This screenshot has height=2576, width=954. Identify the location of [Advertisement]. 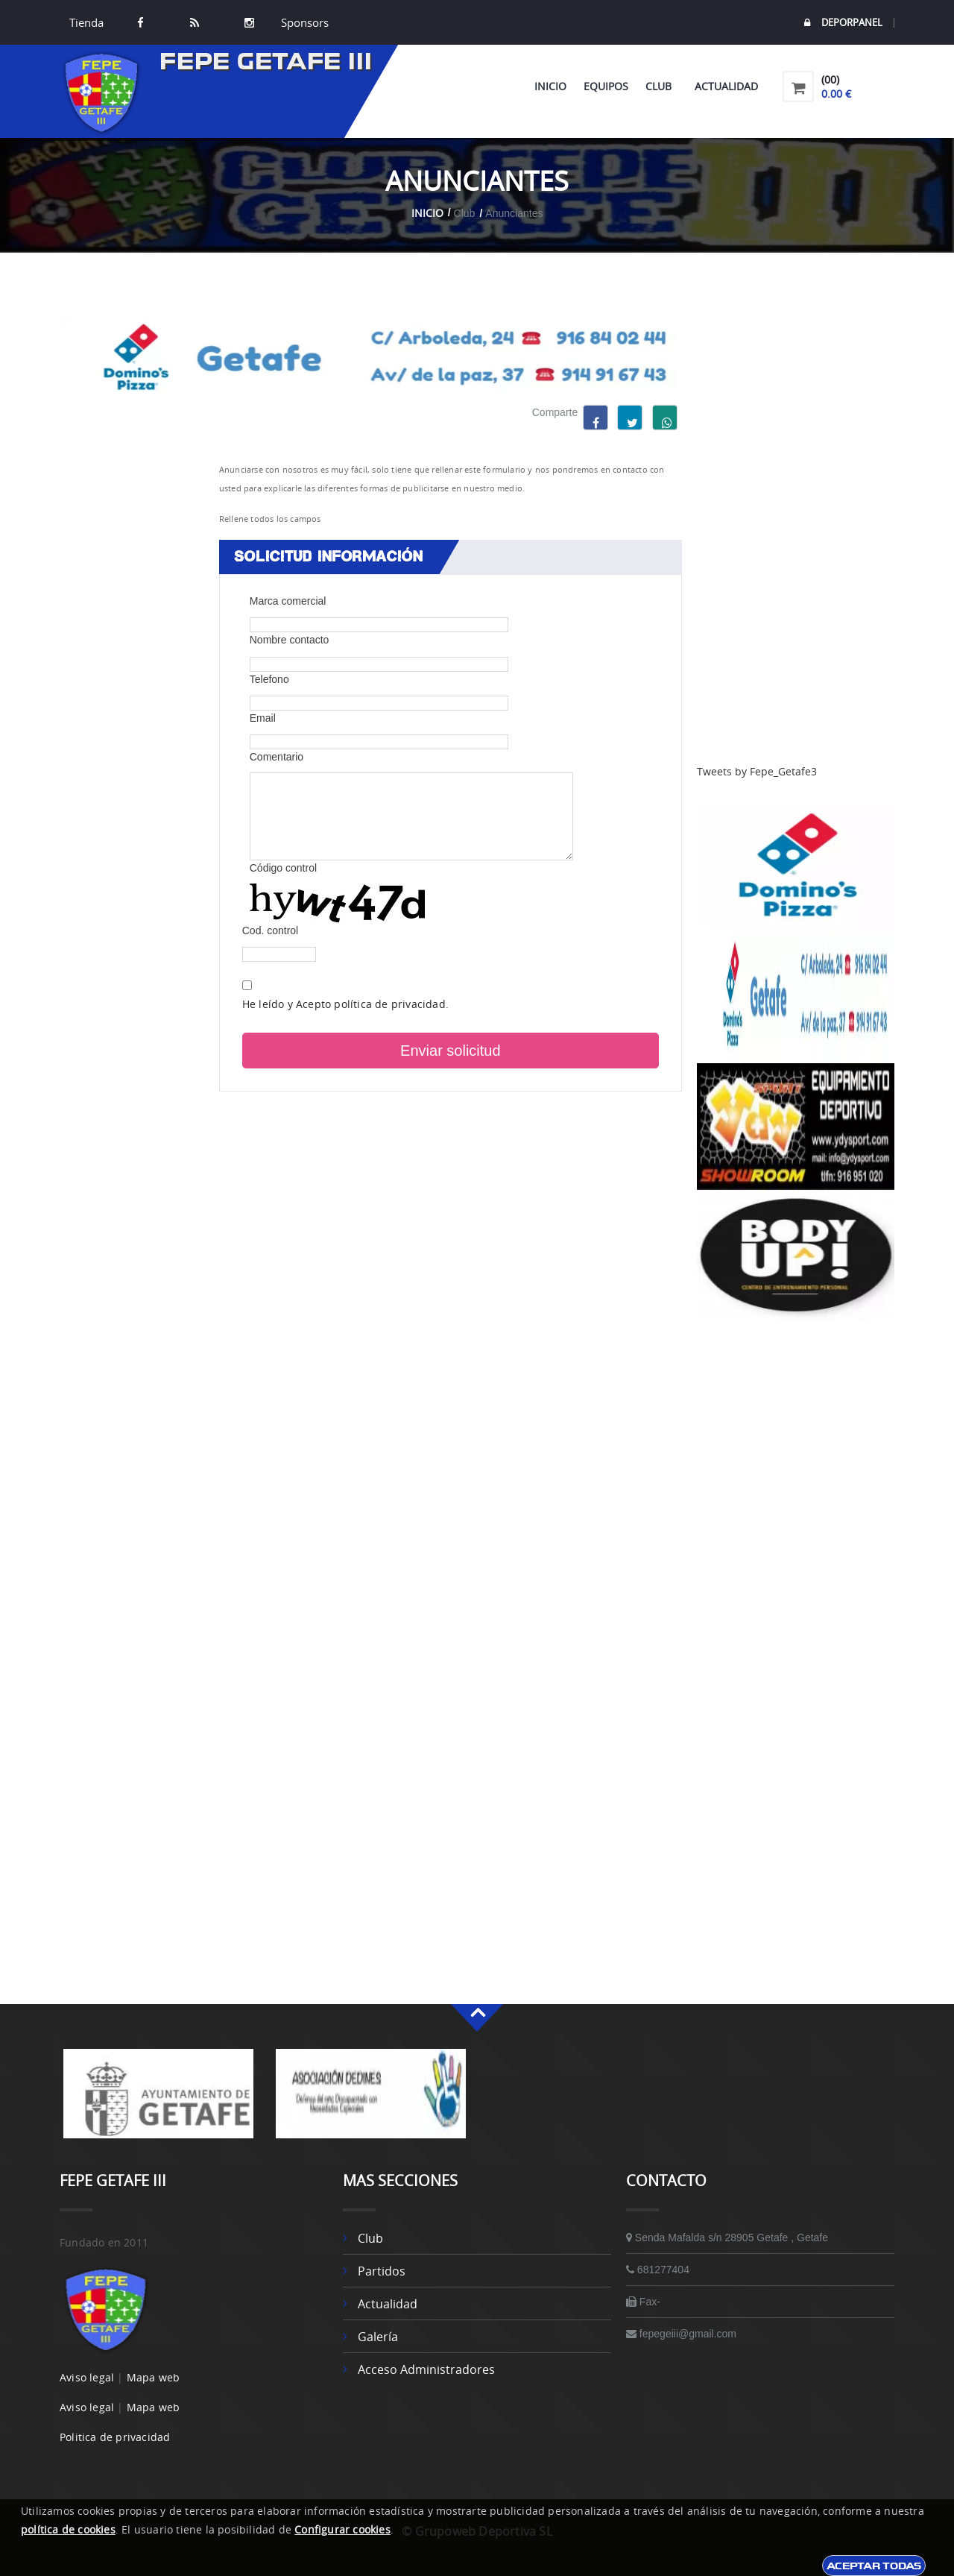
(795, 539).